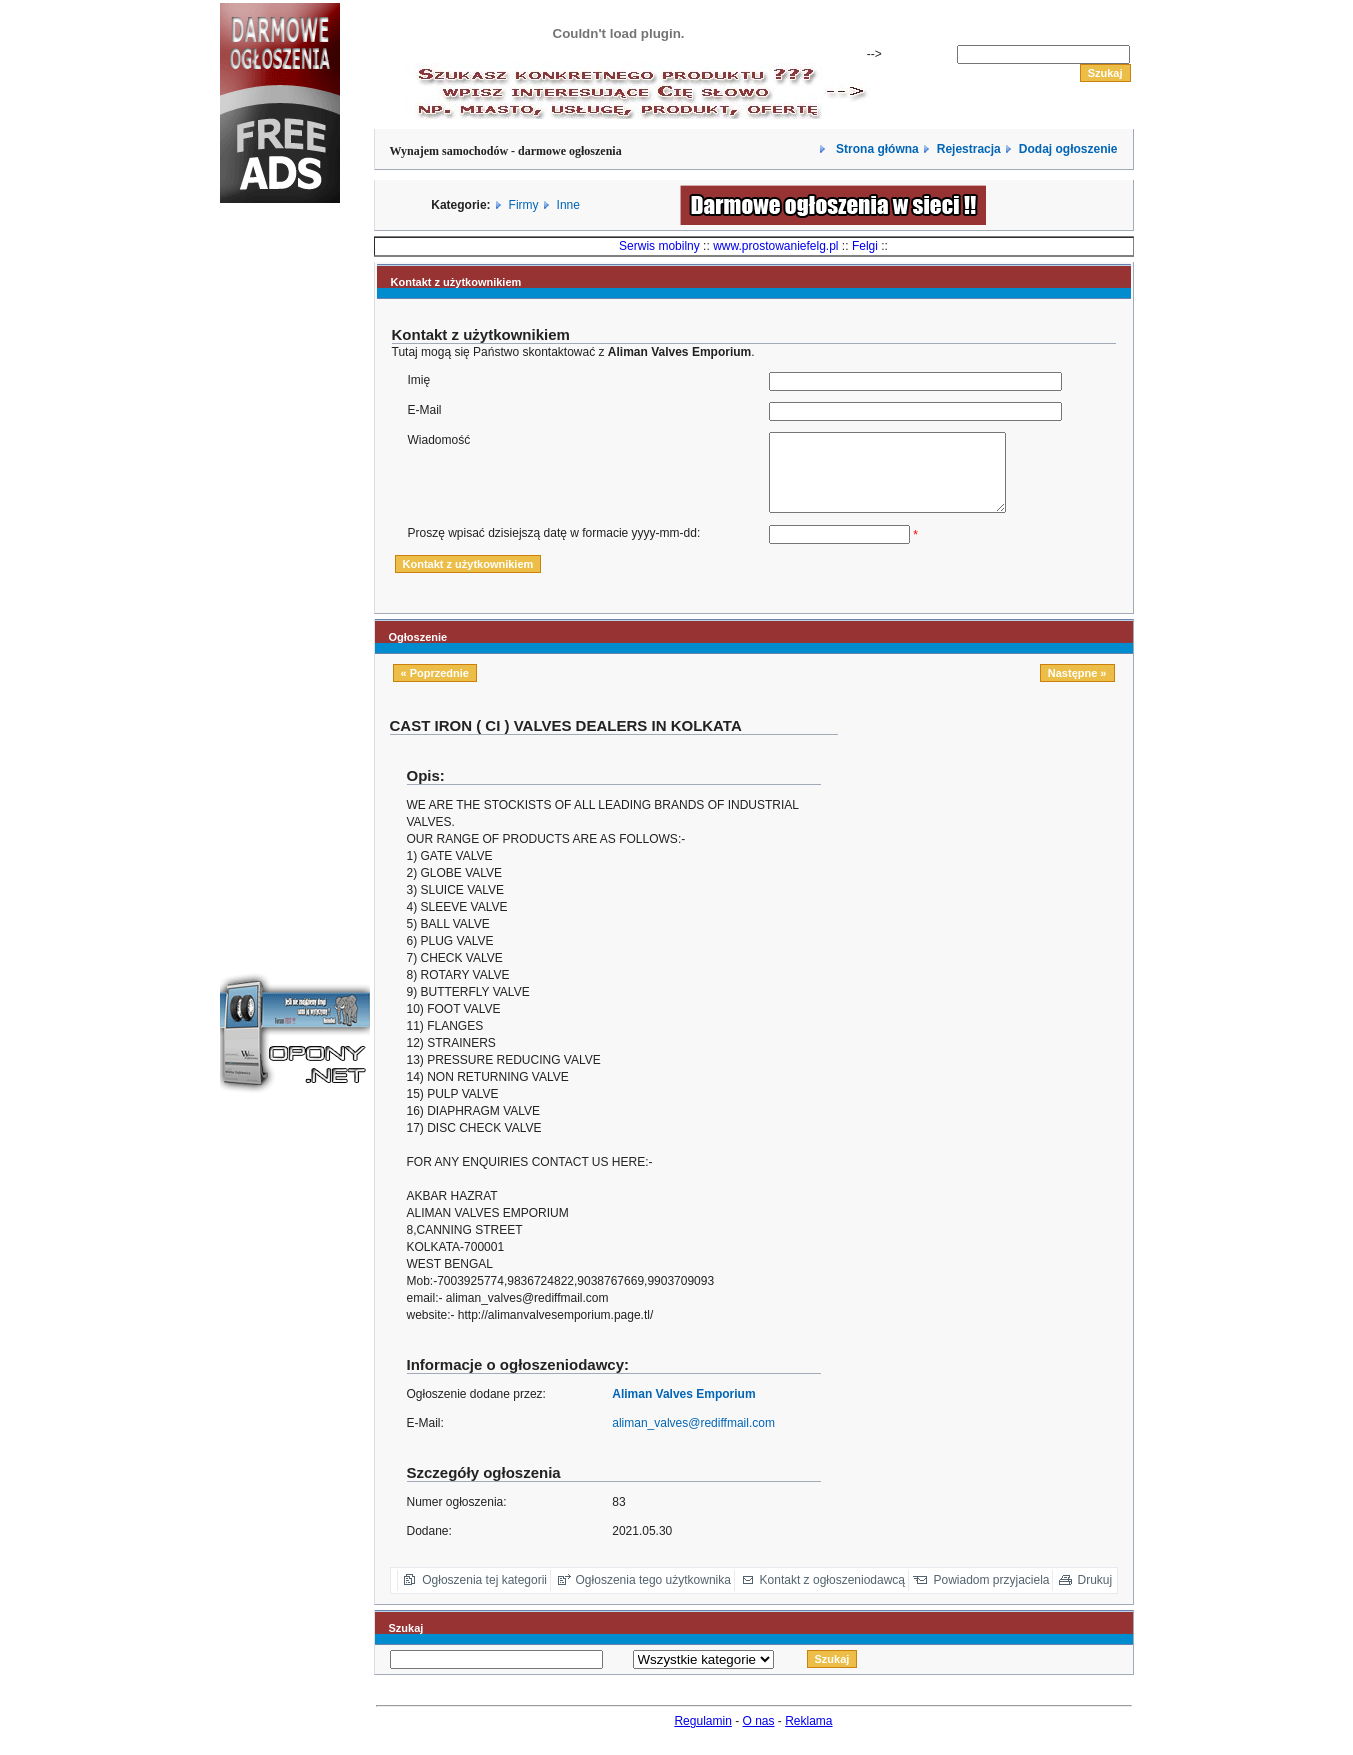  I want to click on Strona główna, so click(876, 149).